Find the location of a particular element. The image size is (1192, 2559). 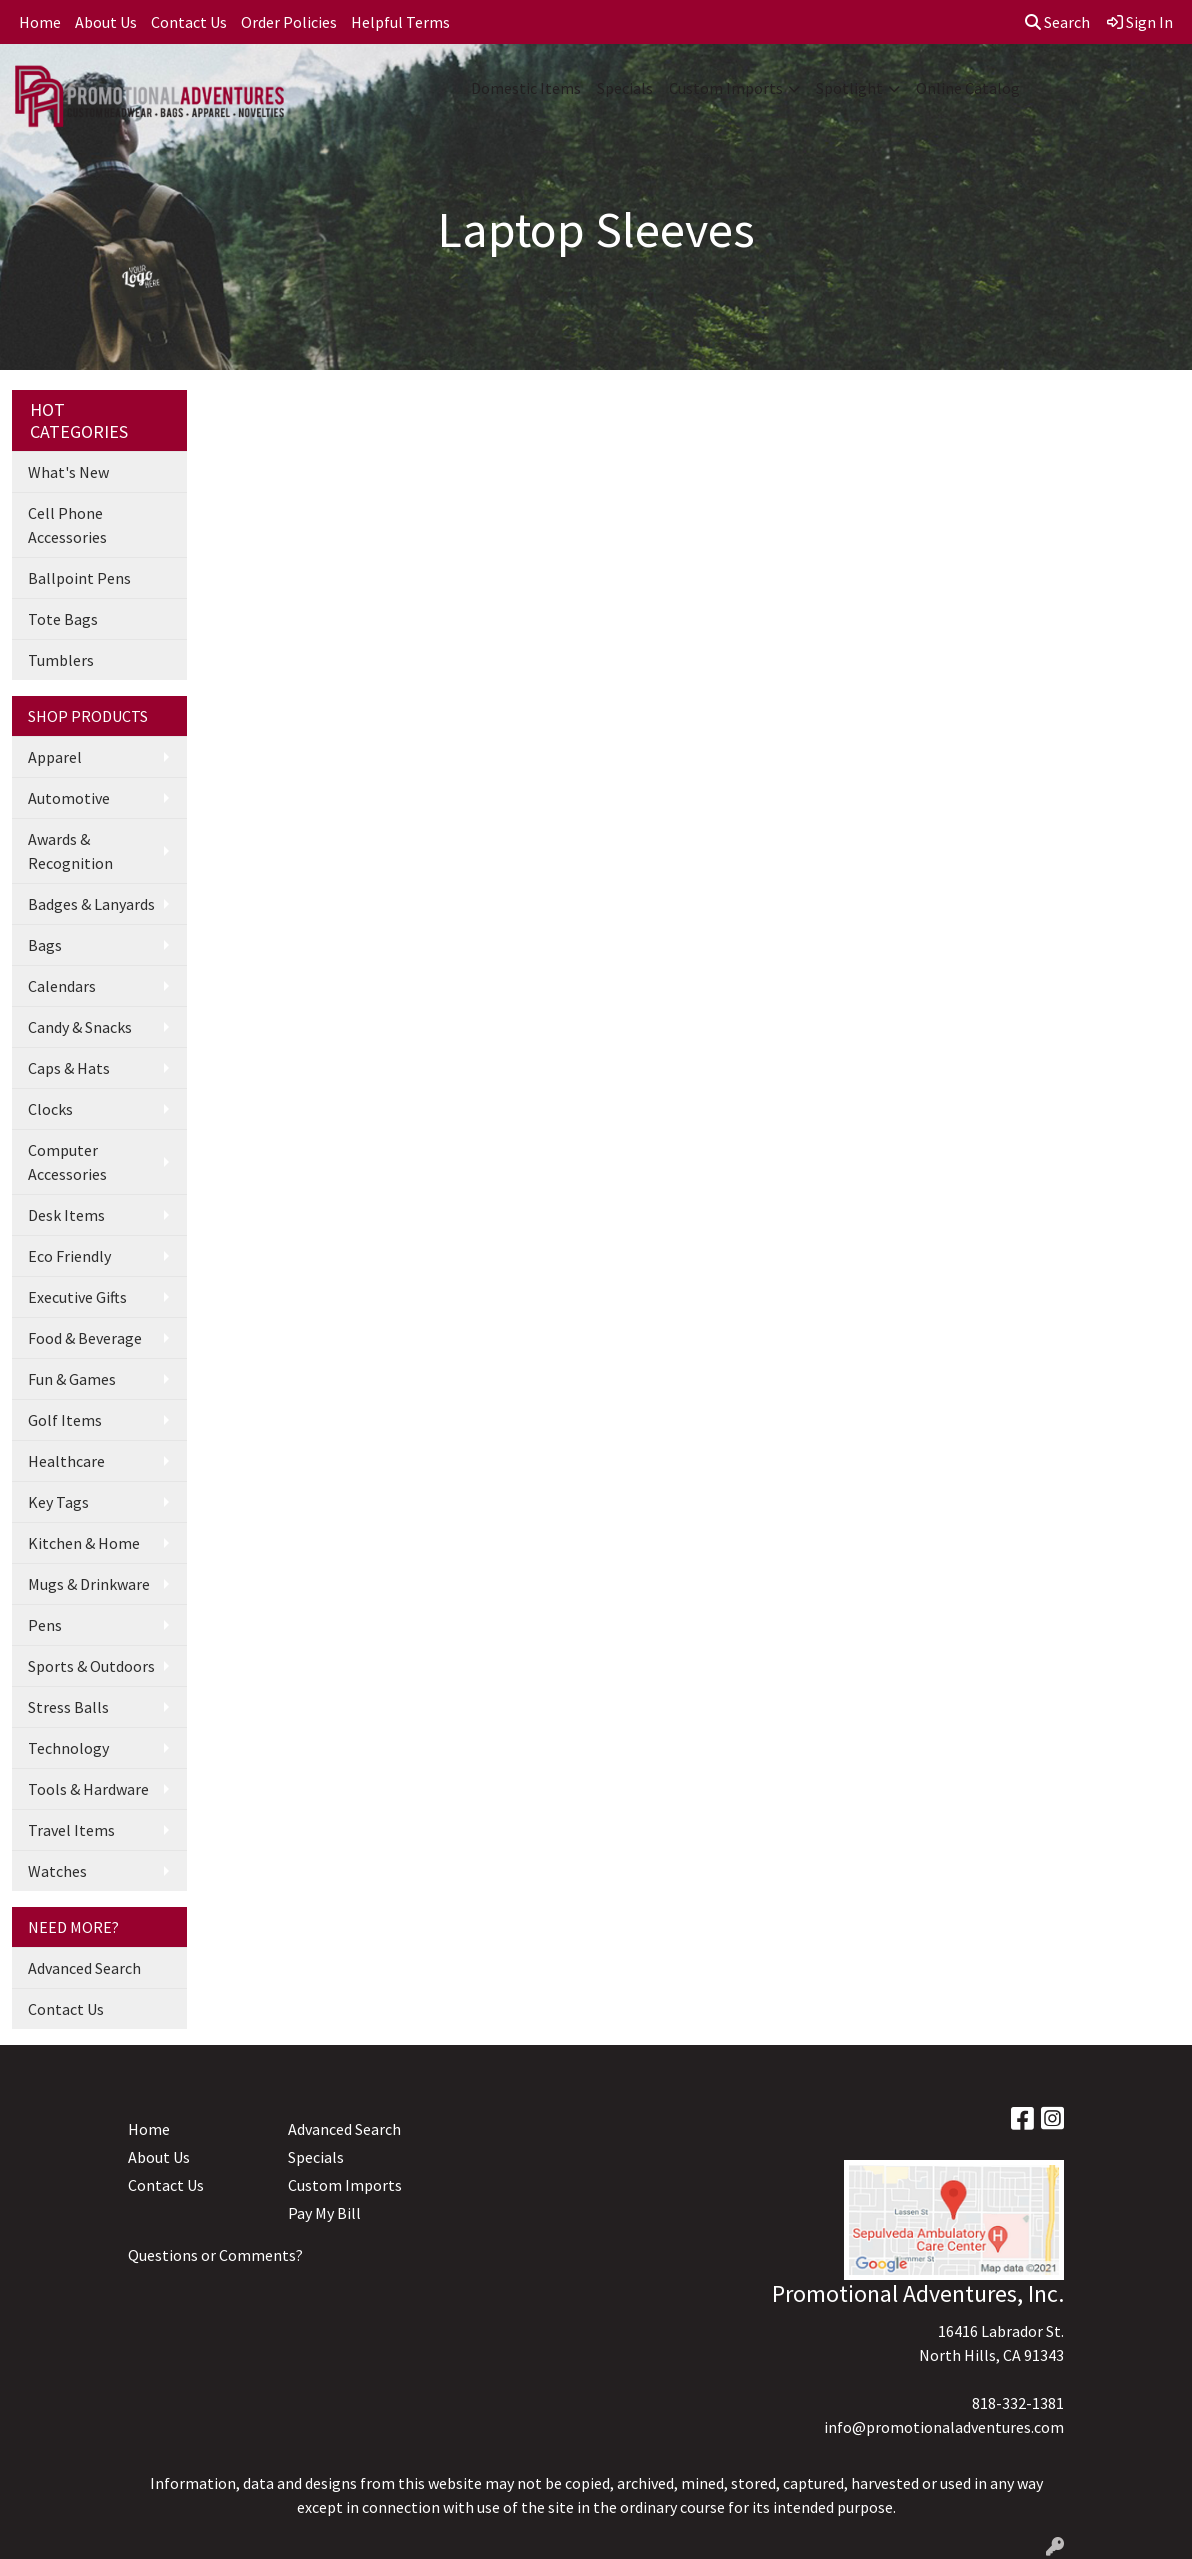

Watches is located at coordinates (57, 1871).